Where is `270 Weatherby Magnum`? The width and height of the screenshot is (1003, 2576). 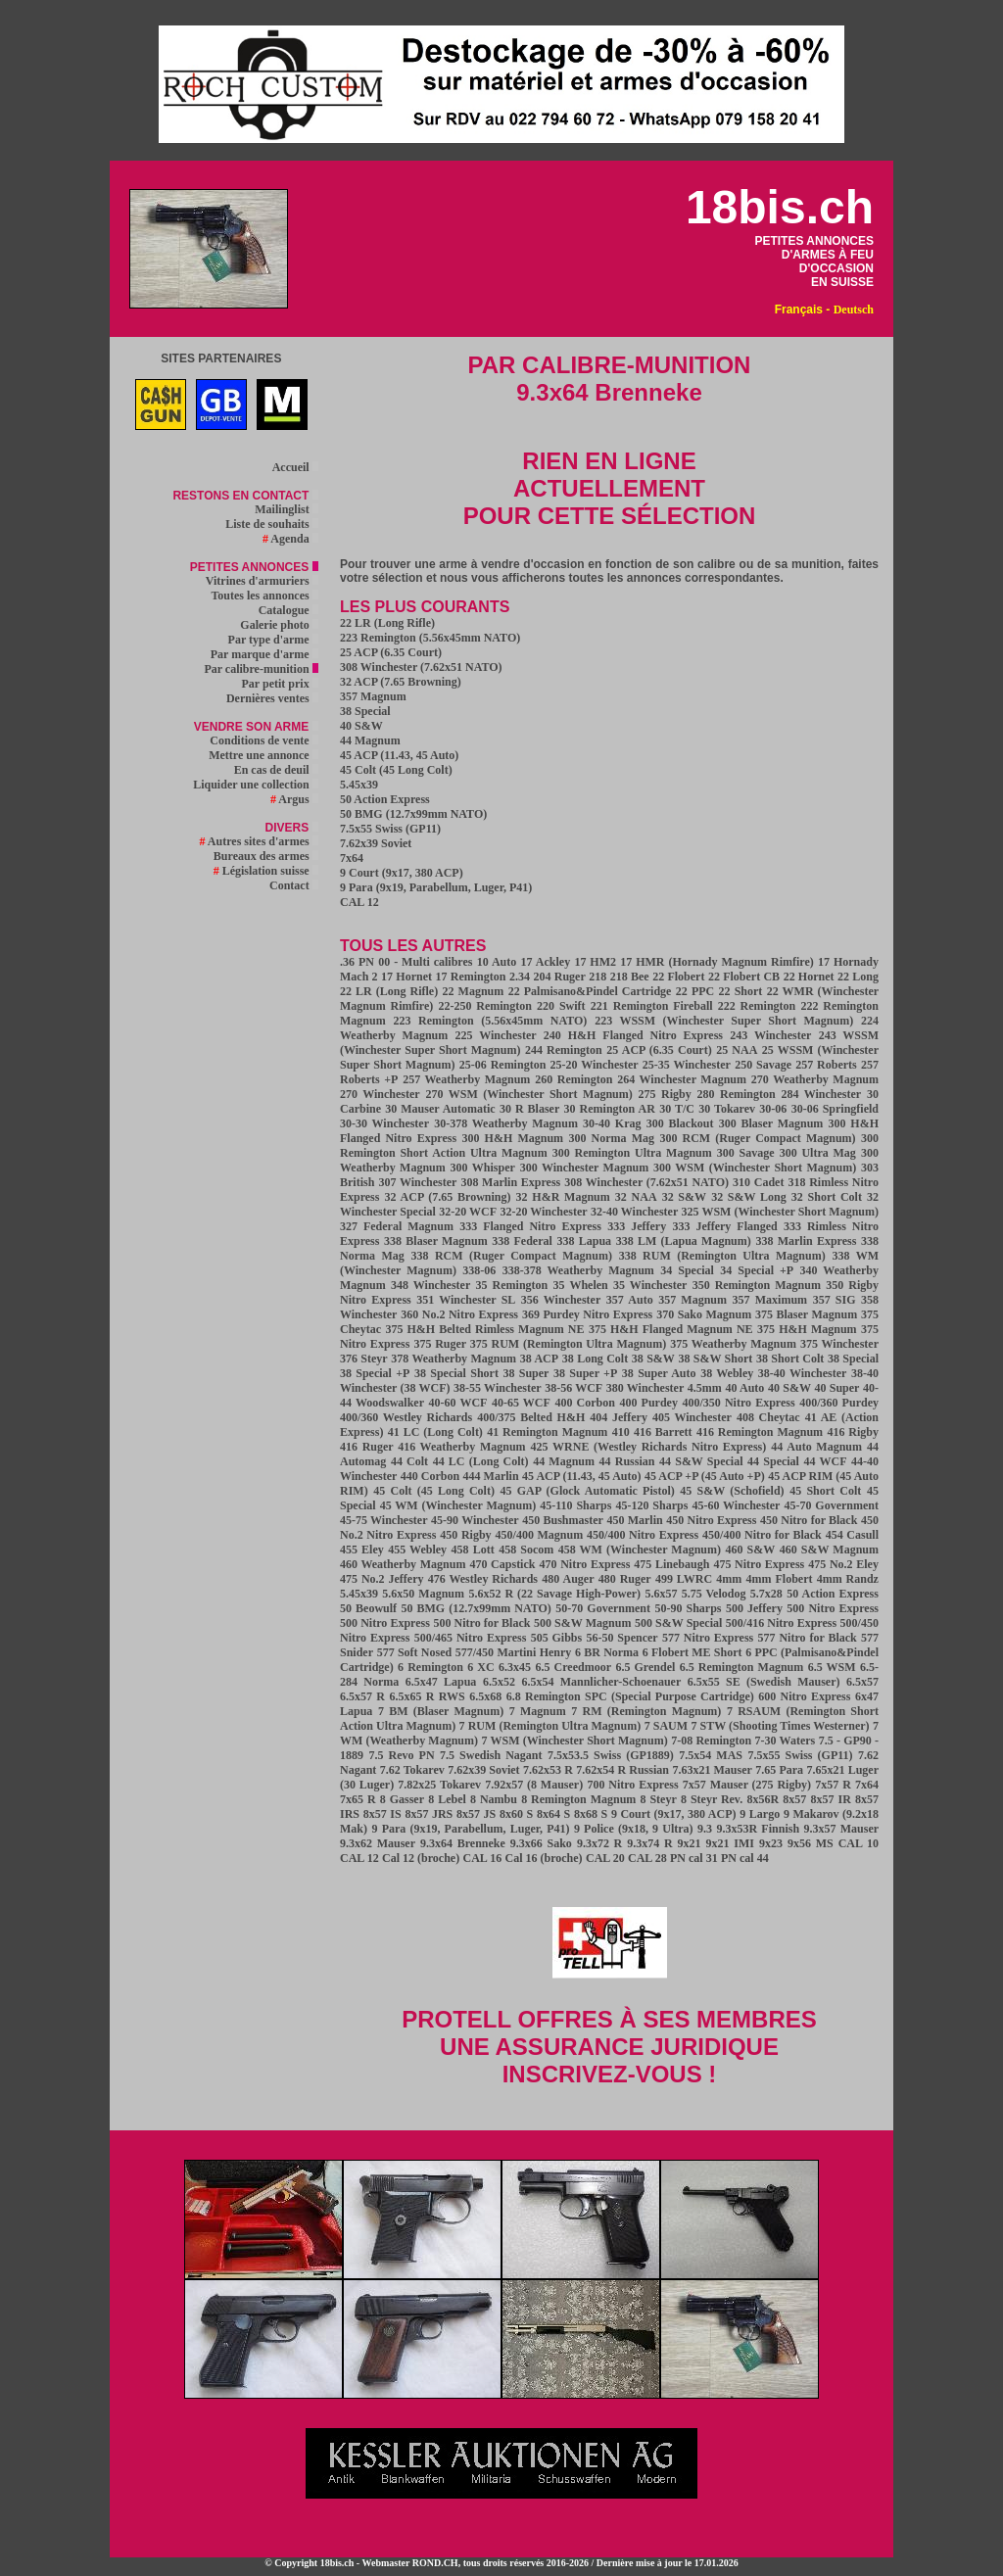
270 Weatherby Magnum is located at coordinates (815, 1079).